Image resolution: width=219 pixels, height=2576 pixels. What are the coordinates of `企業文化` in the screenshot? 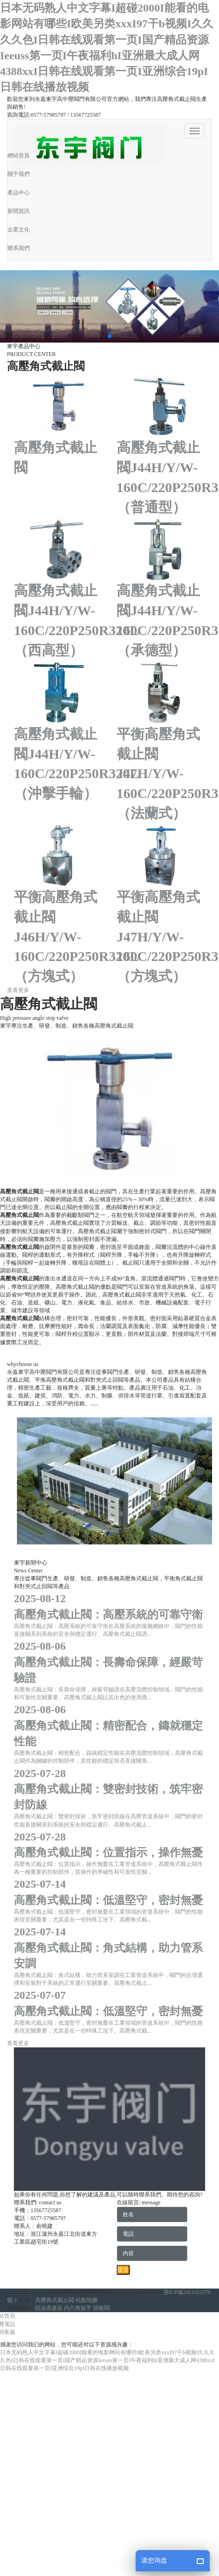 It's located at (18, 229).